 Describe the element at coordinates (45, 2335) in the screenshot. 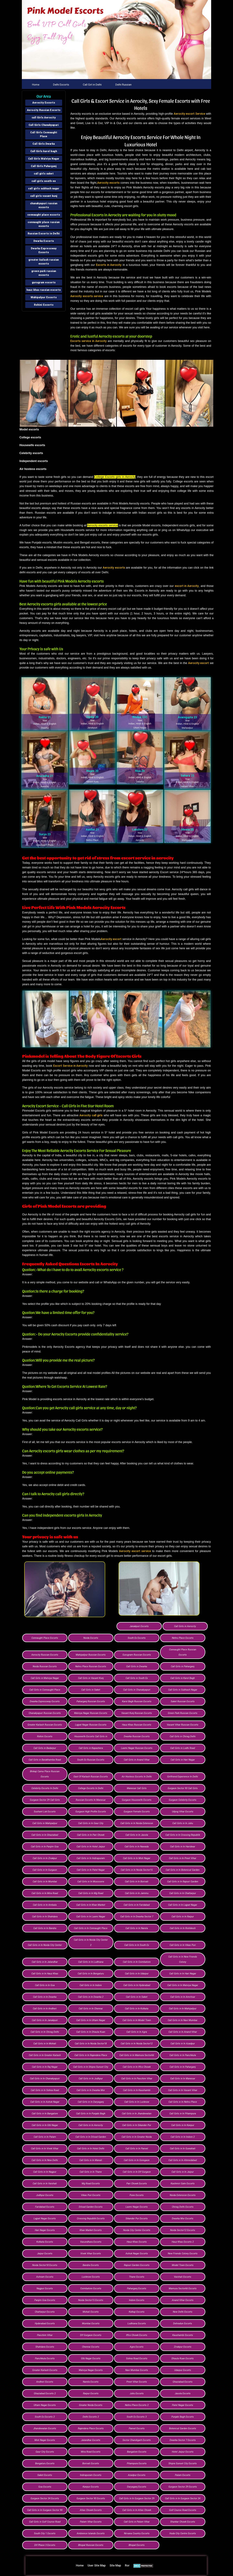

I see `Paschim Vihar` at that location.